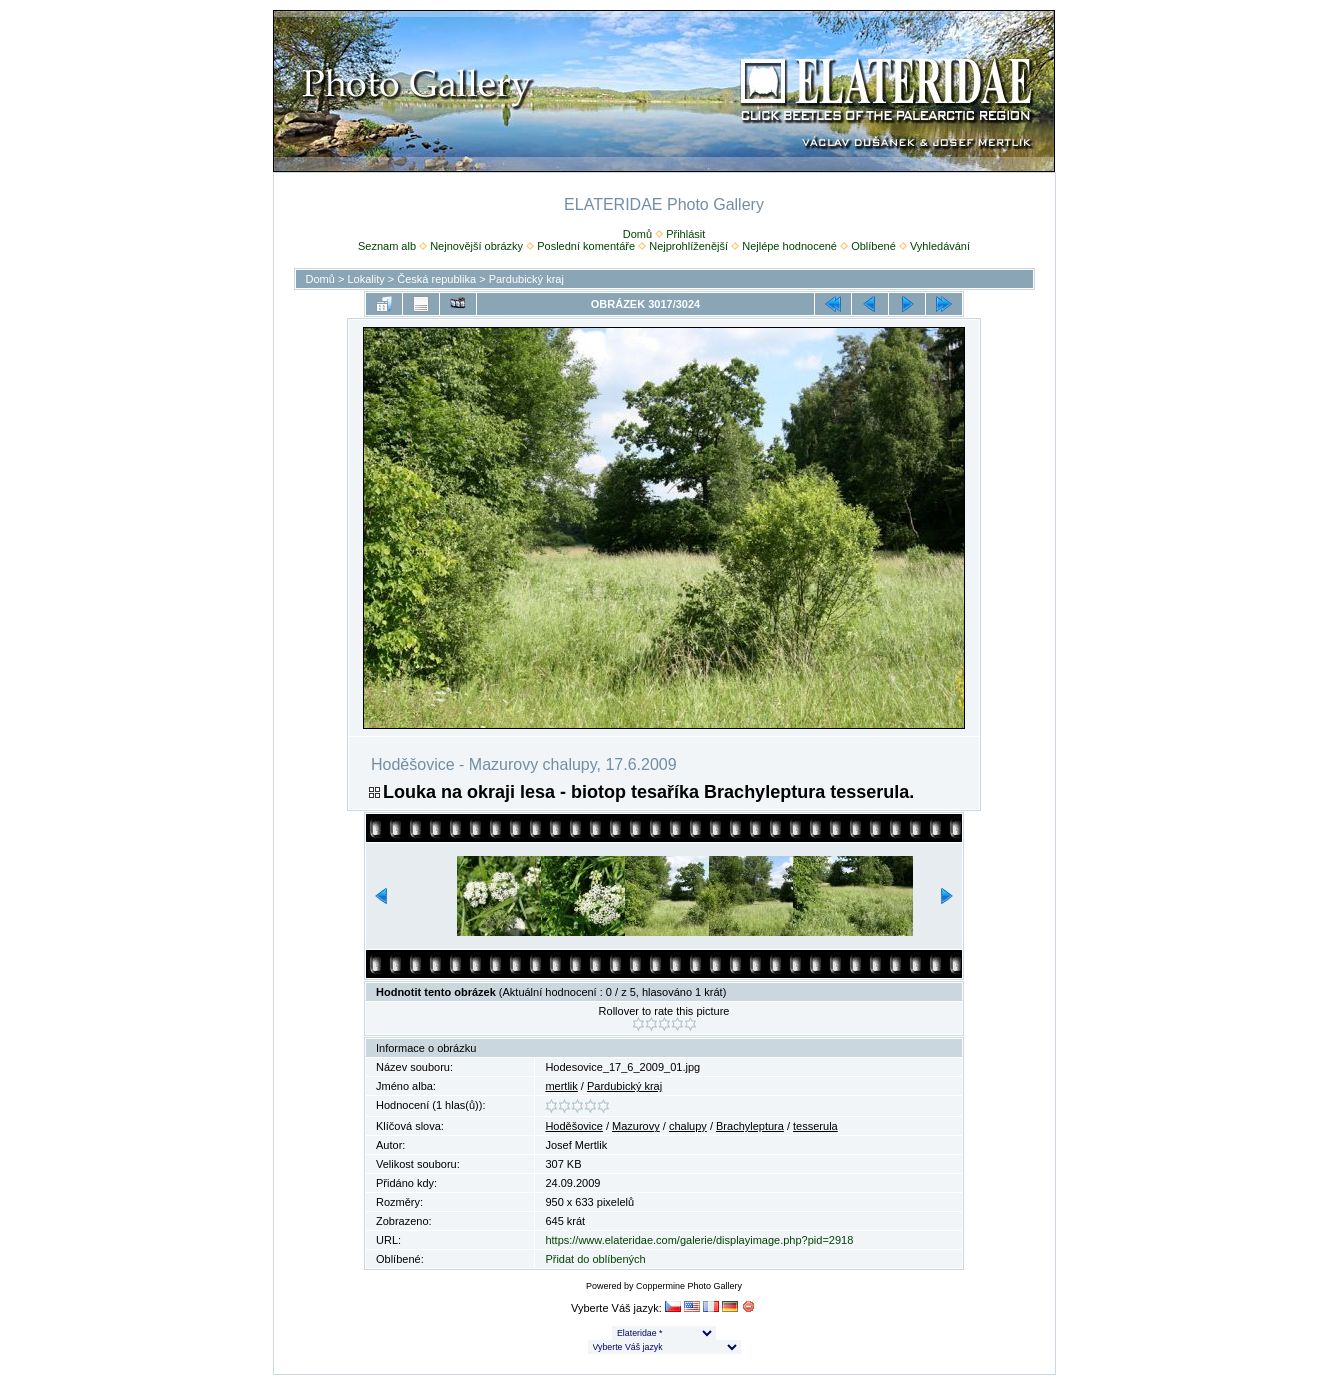 Image resolution: width=1328 pixels, height=1385 pixels. I want to click on Hoděšovice, so click(573, 1126).